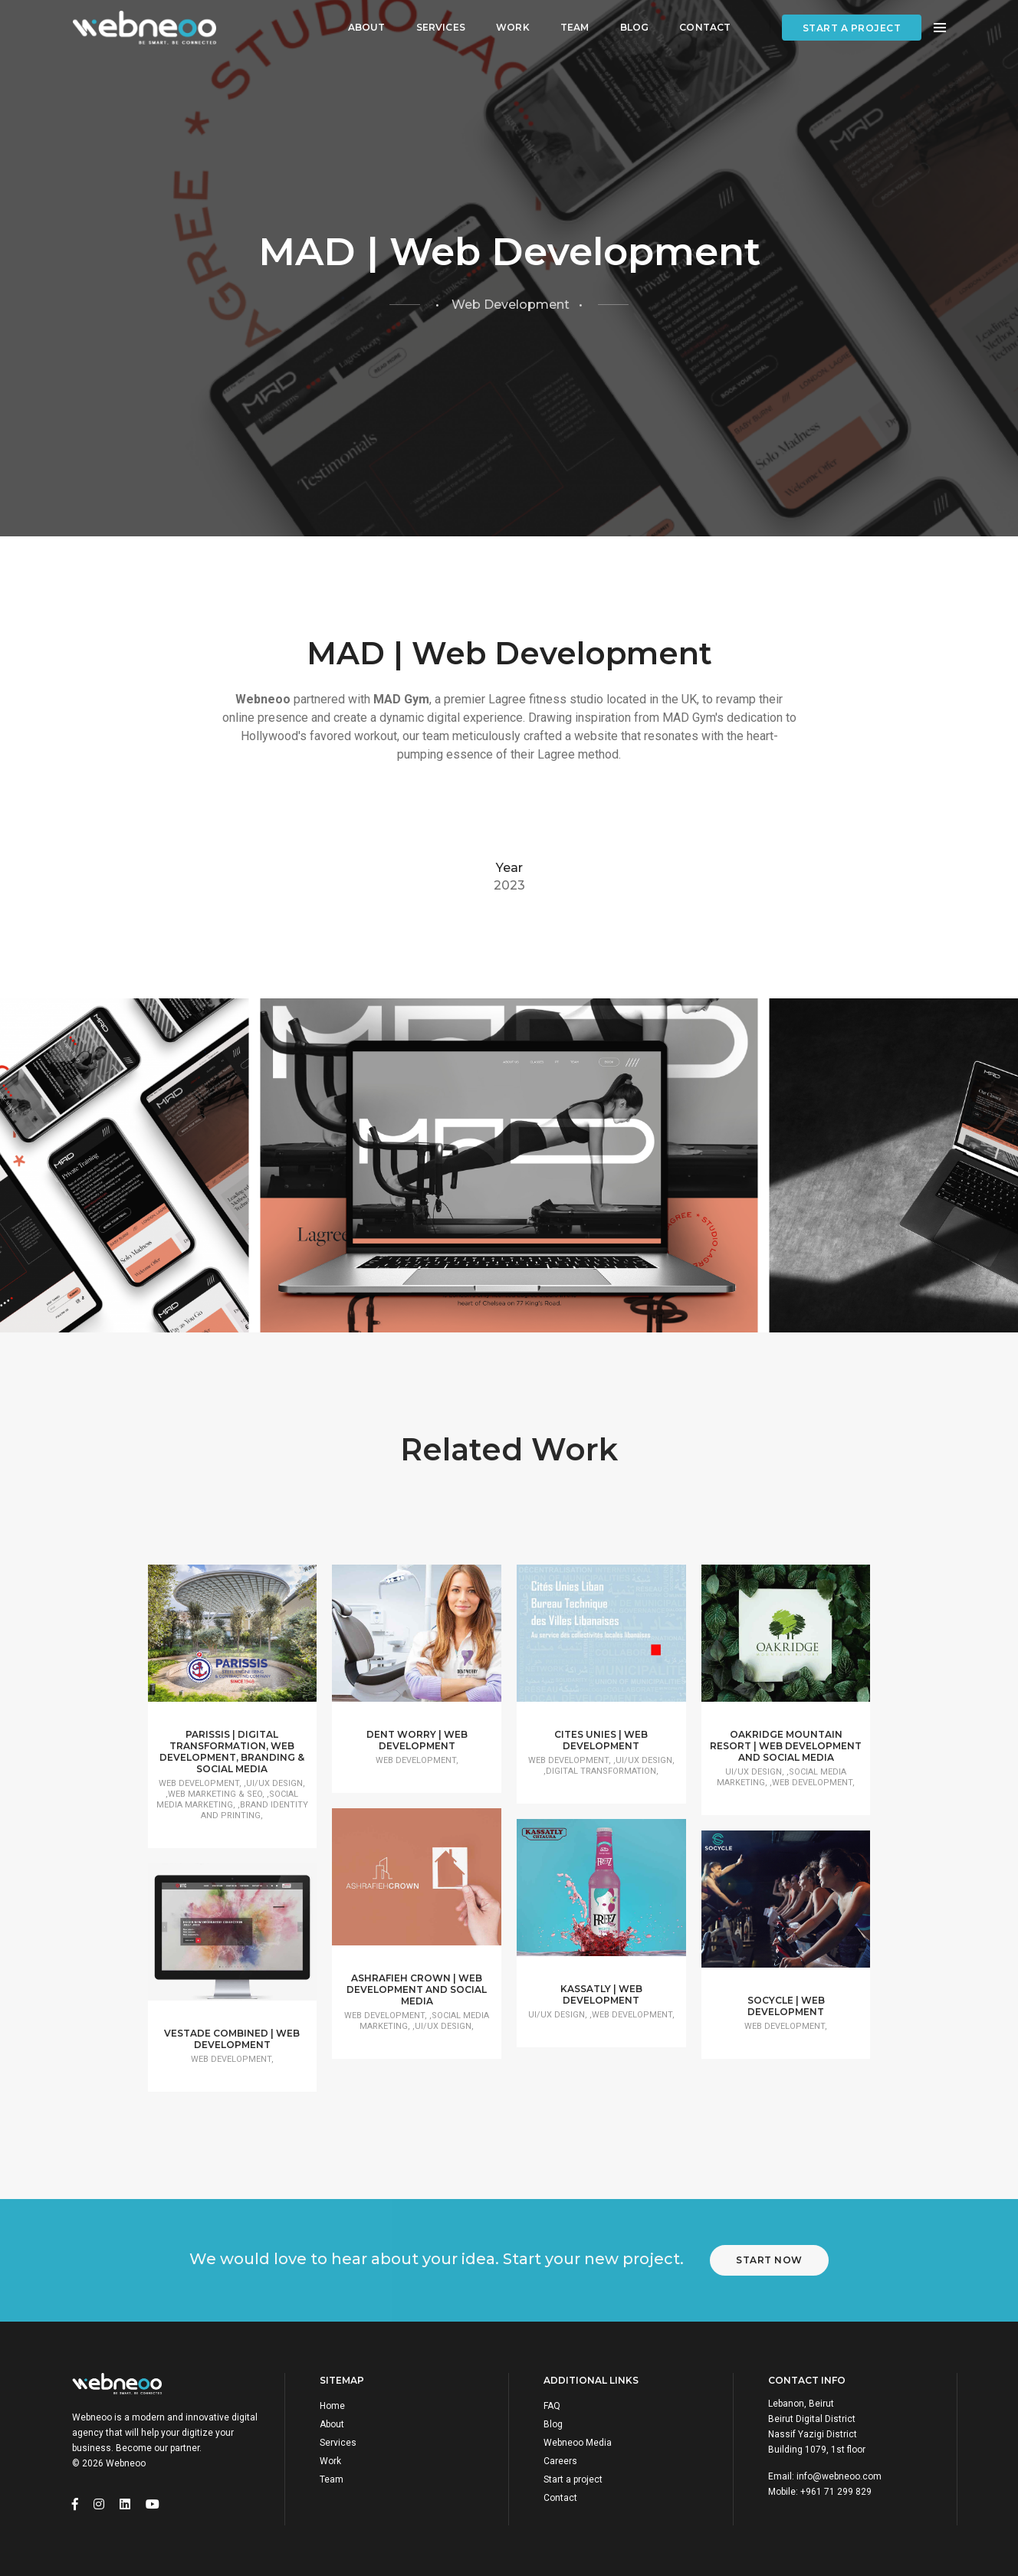 The height and width of the screenshot is (2576, 1018). What do you see at coordinates (705, 27) in the screenshot?
I see `Contact` at bounding box center [705, 27].